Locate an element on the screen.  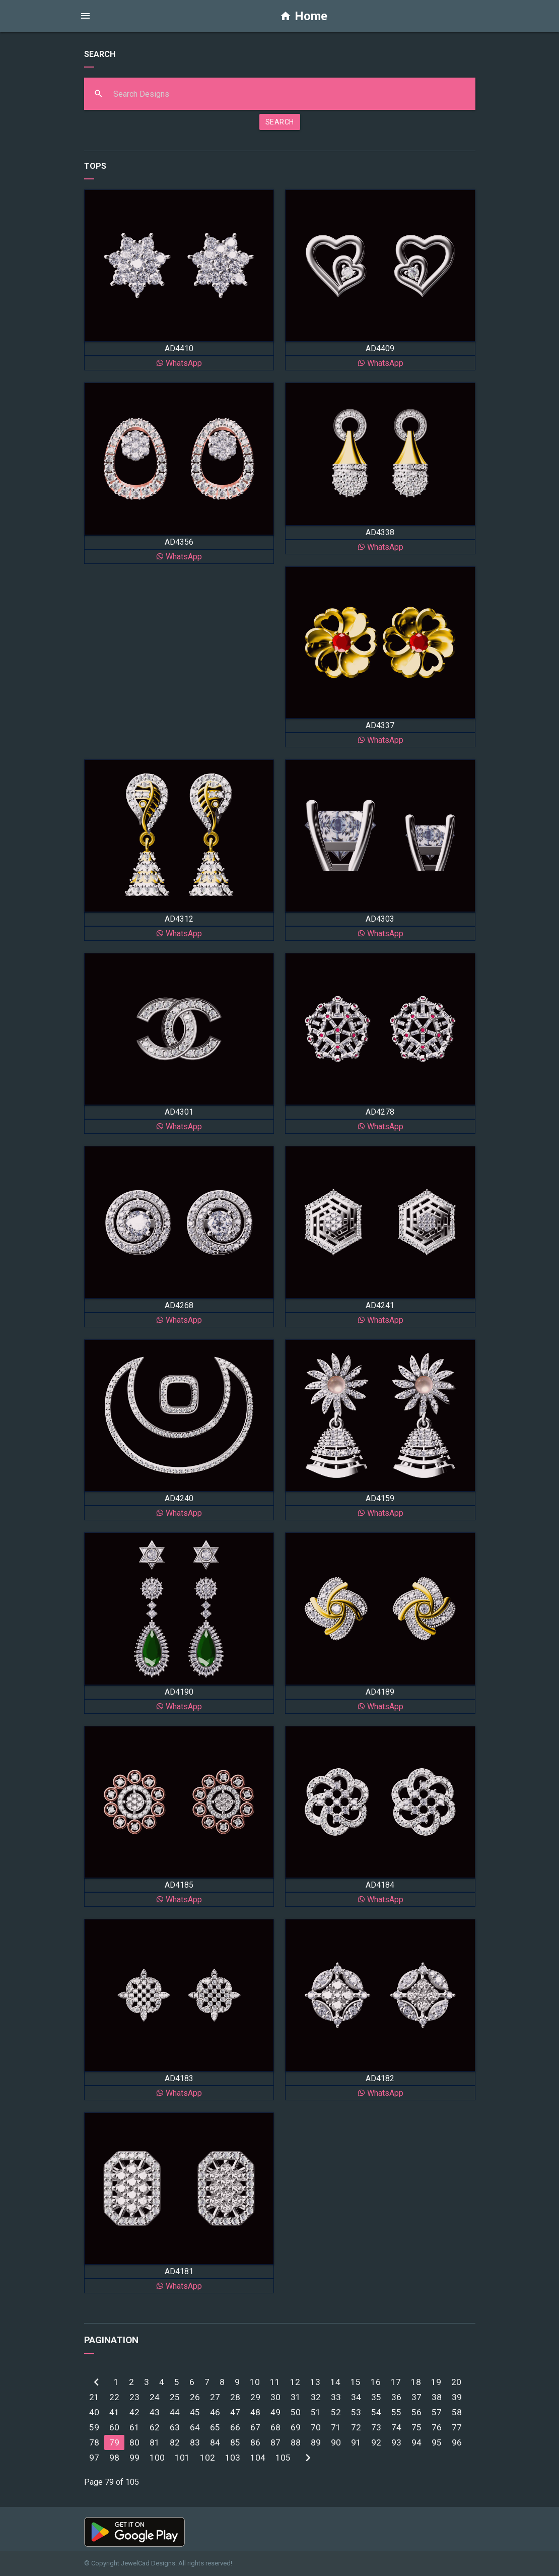
39 is located at coordinates (457, 2397).